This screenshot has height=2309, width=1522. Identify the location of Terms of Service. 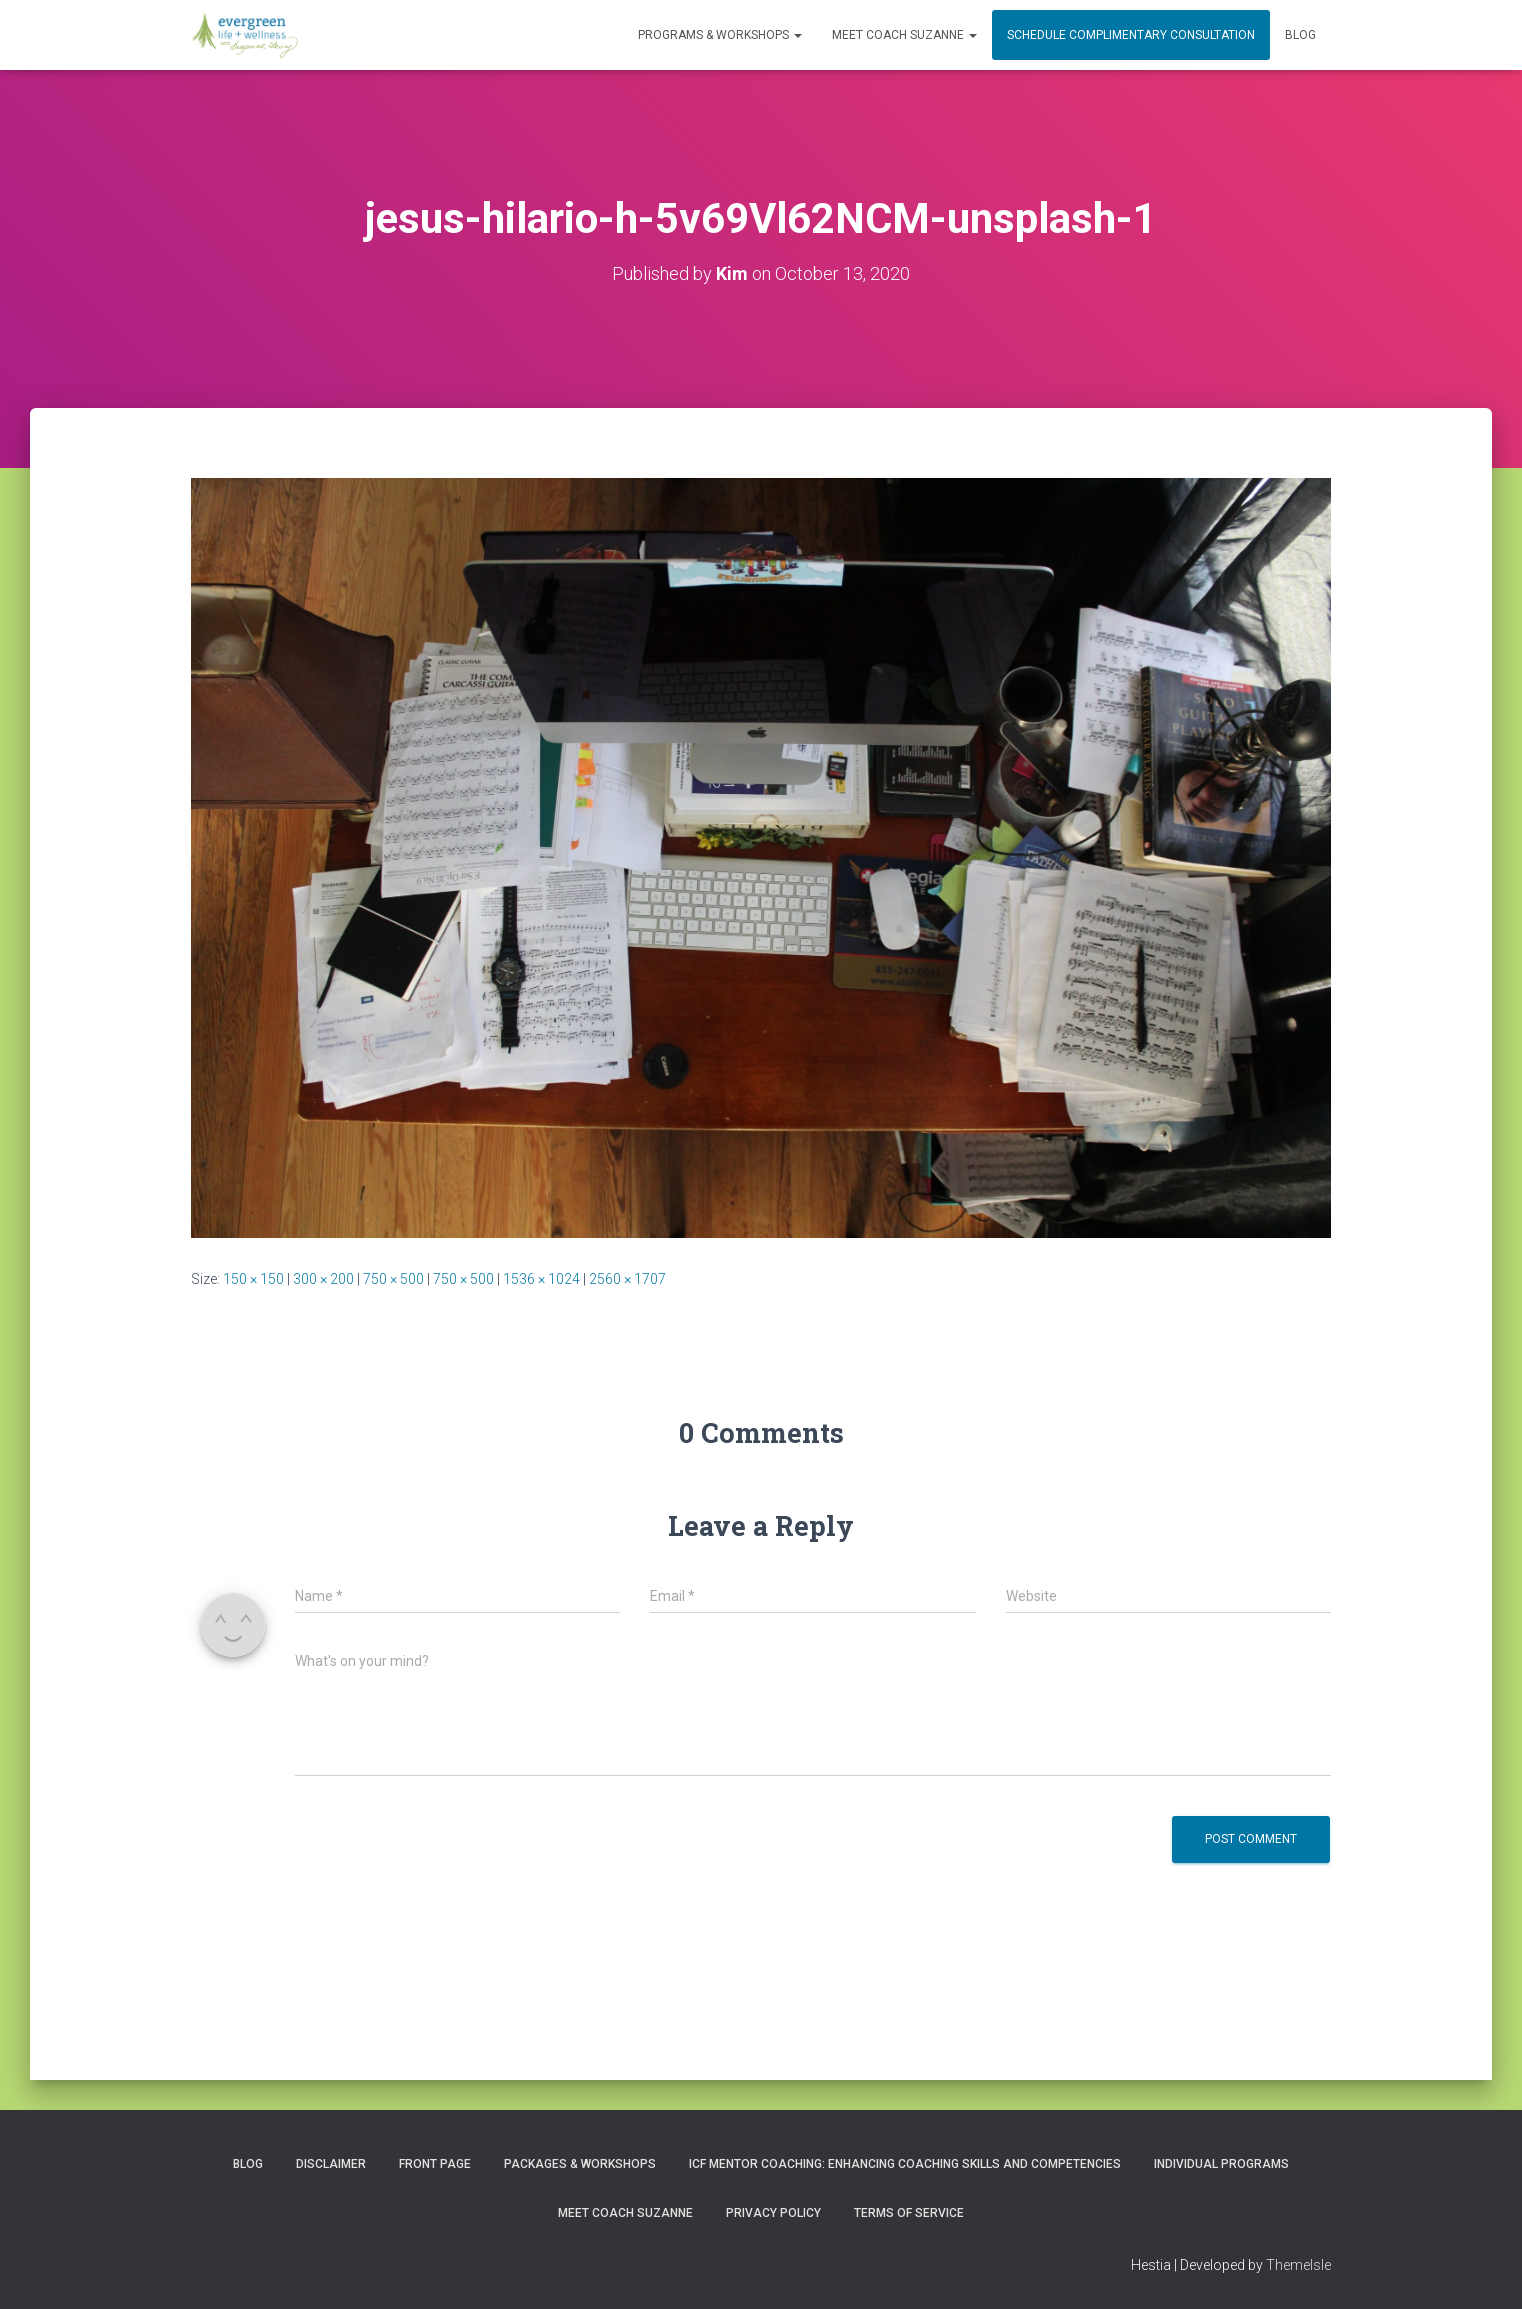
(909, 2213).